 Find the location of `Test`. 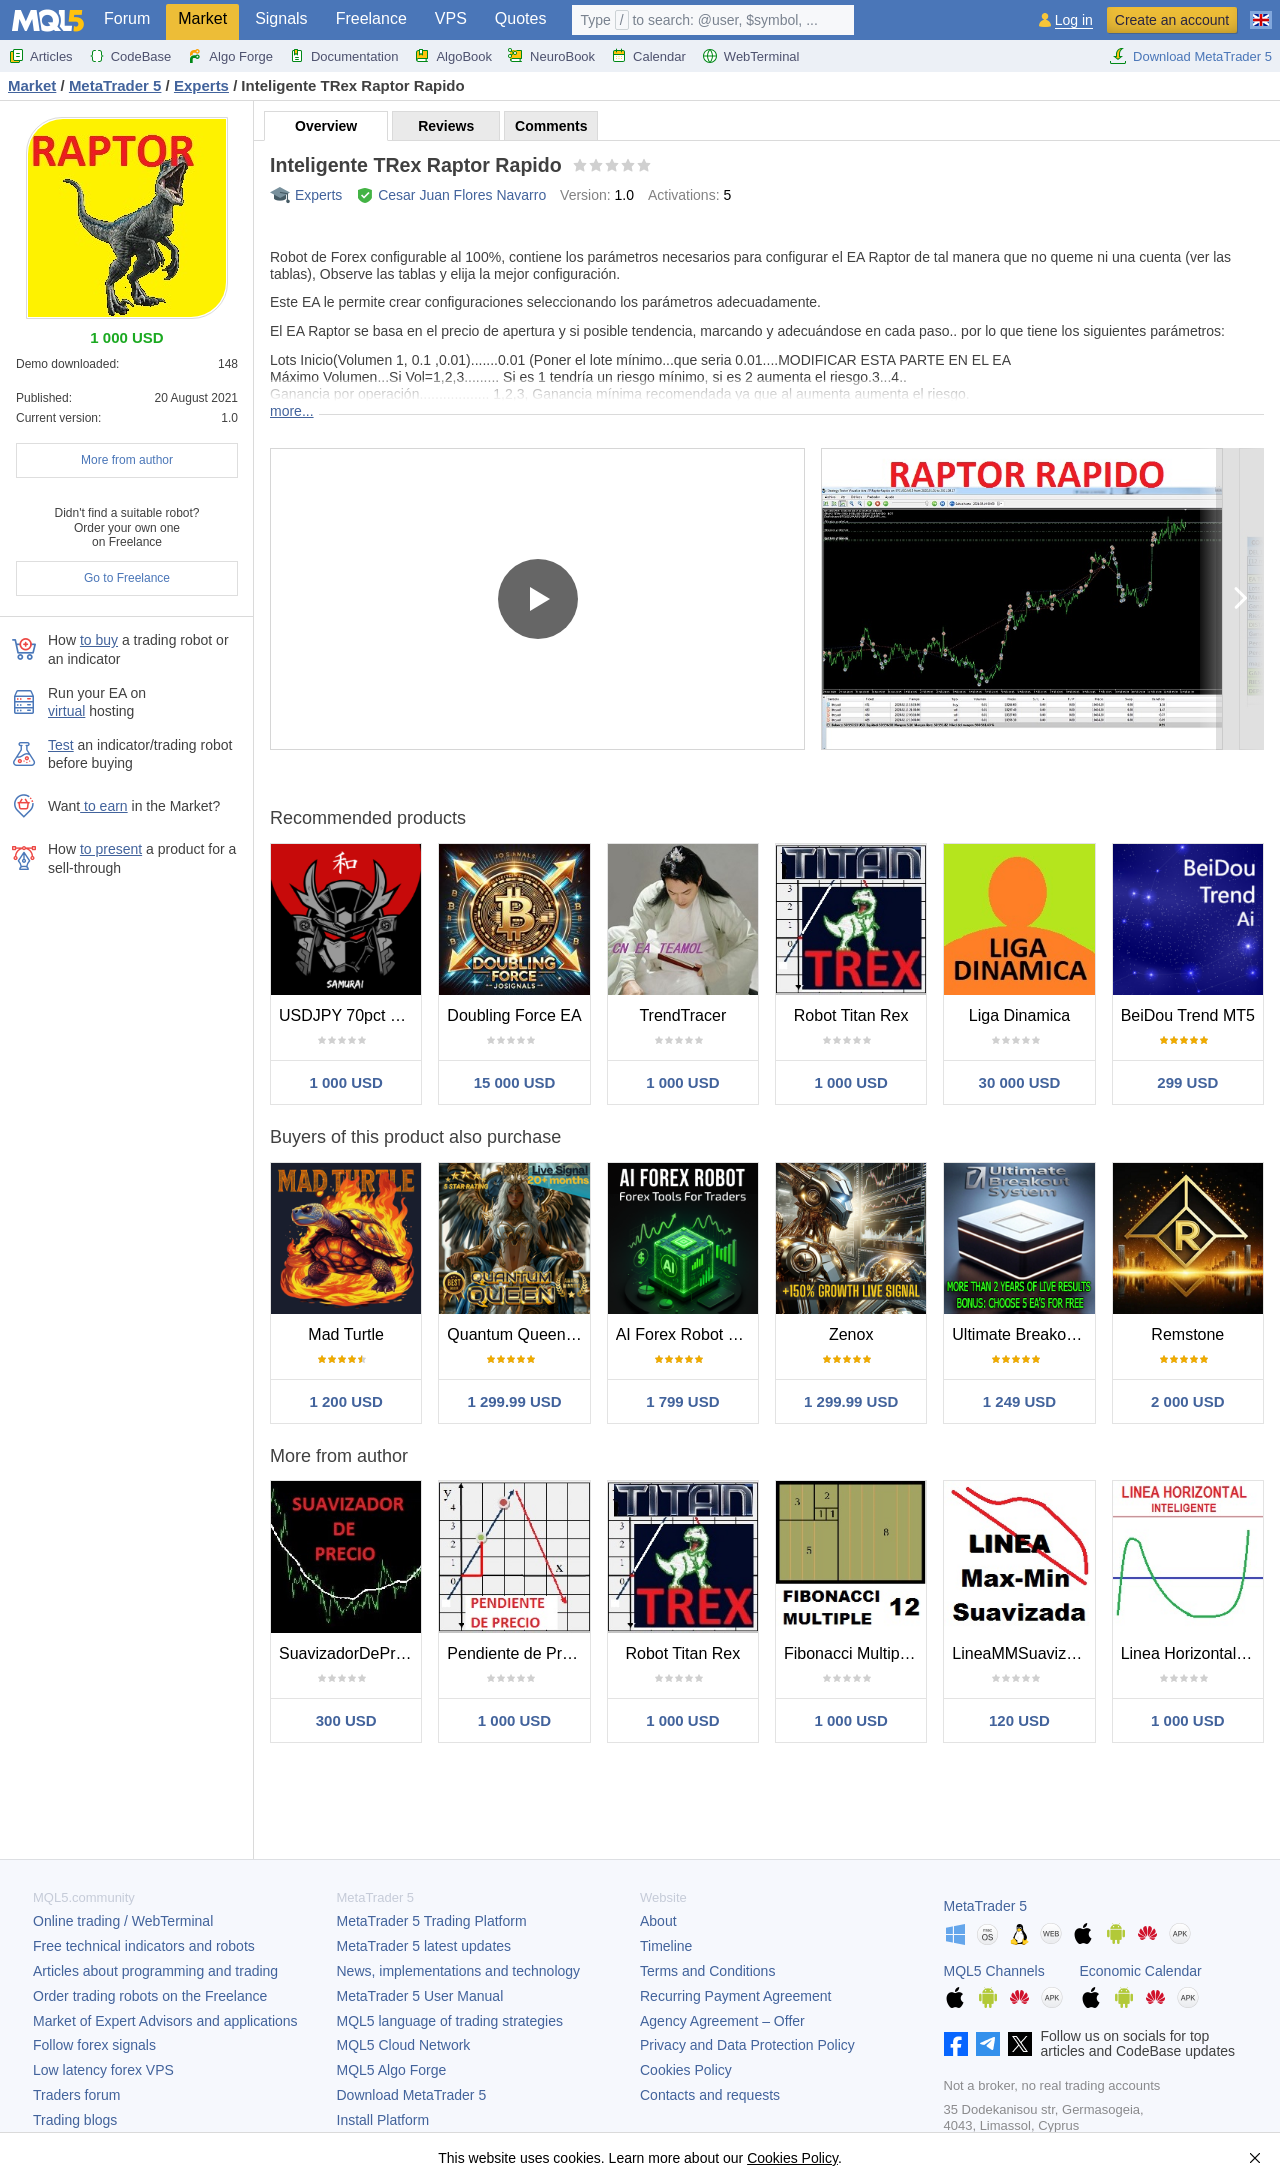

Test is located at coordinates (61, 745).